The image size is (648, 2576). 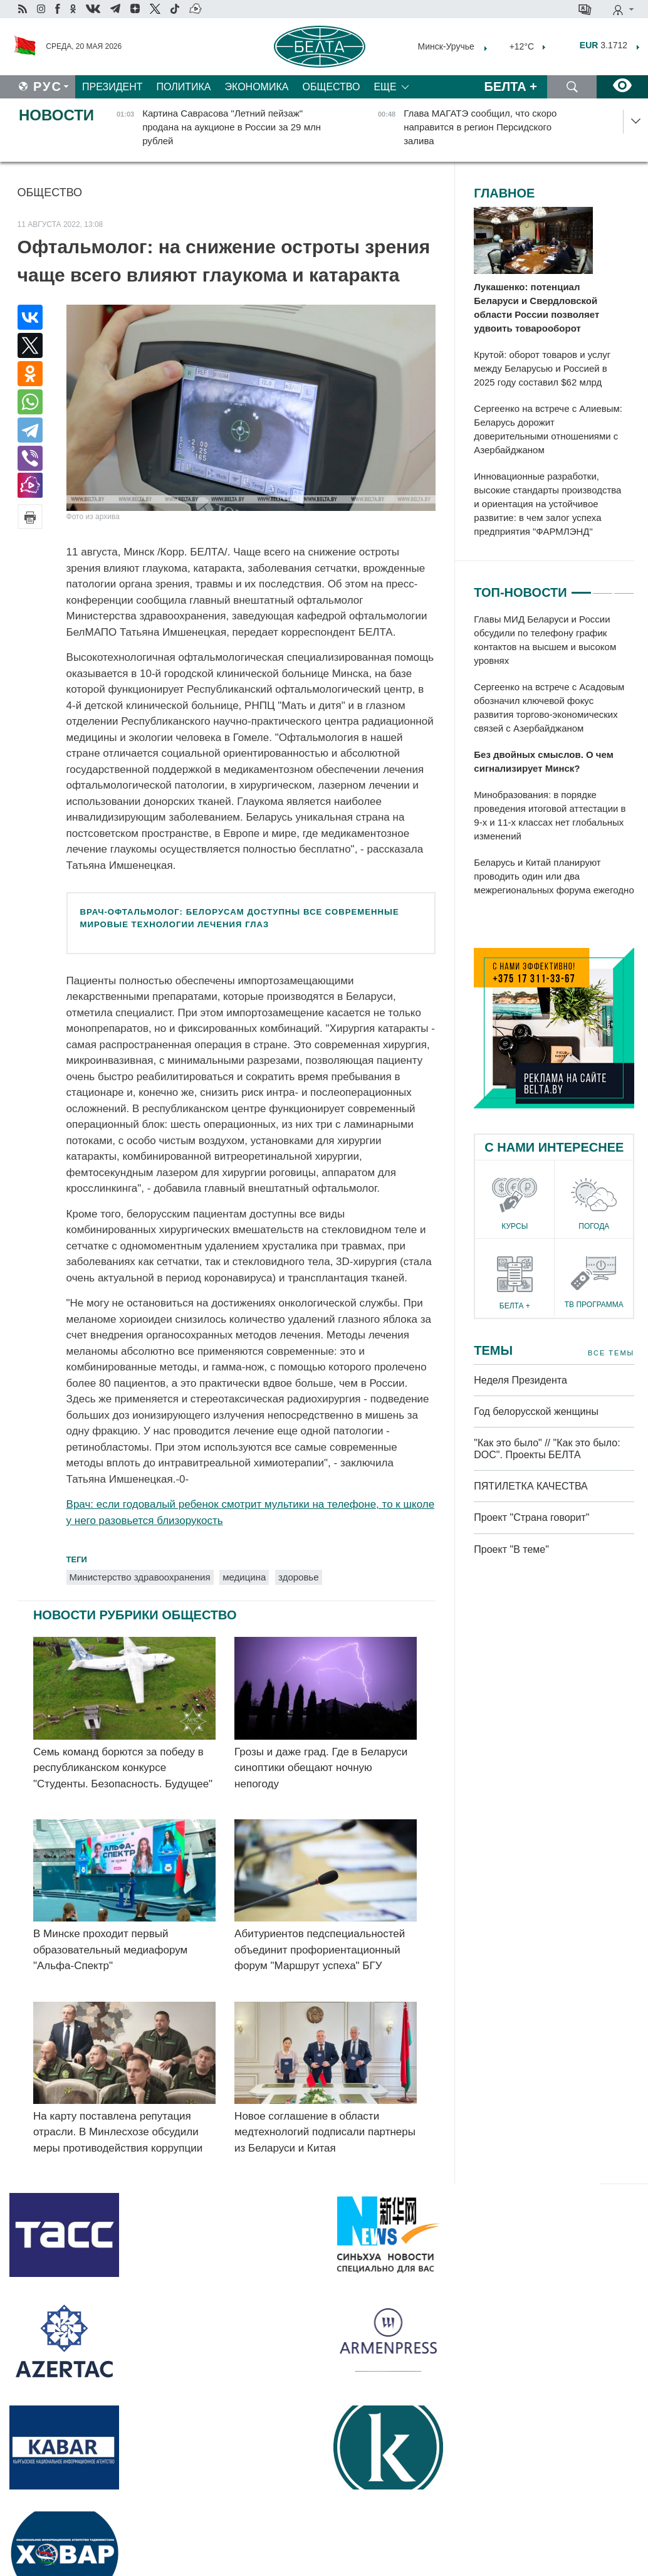 What do you see at coordinates (542, 368) in the screenshot?
I see `Крутой: оборот товаров и услуг между Беларусью и Россией в 2025 году составил $62 млрд` at bounding box center [542, 368].